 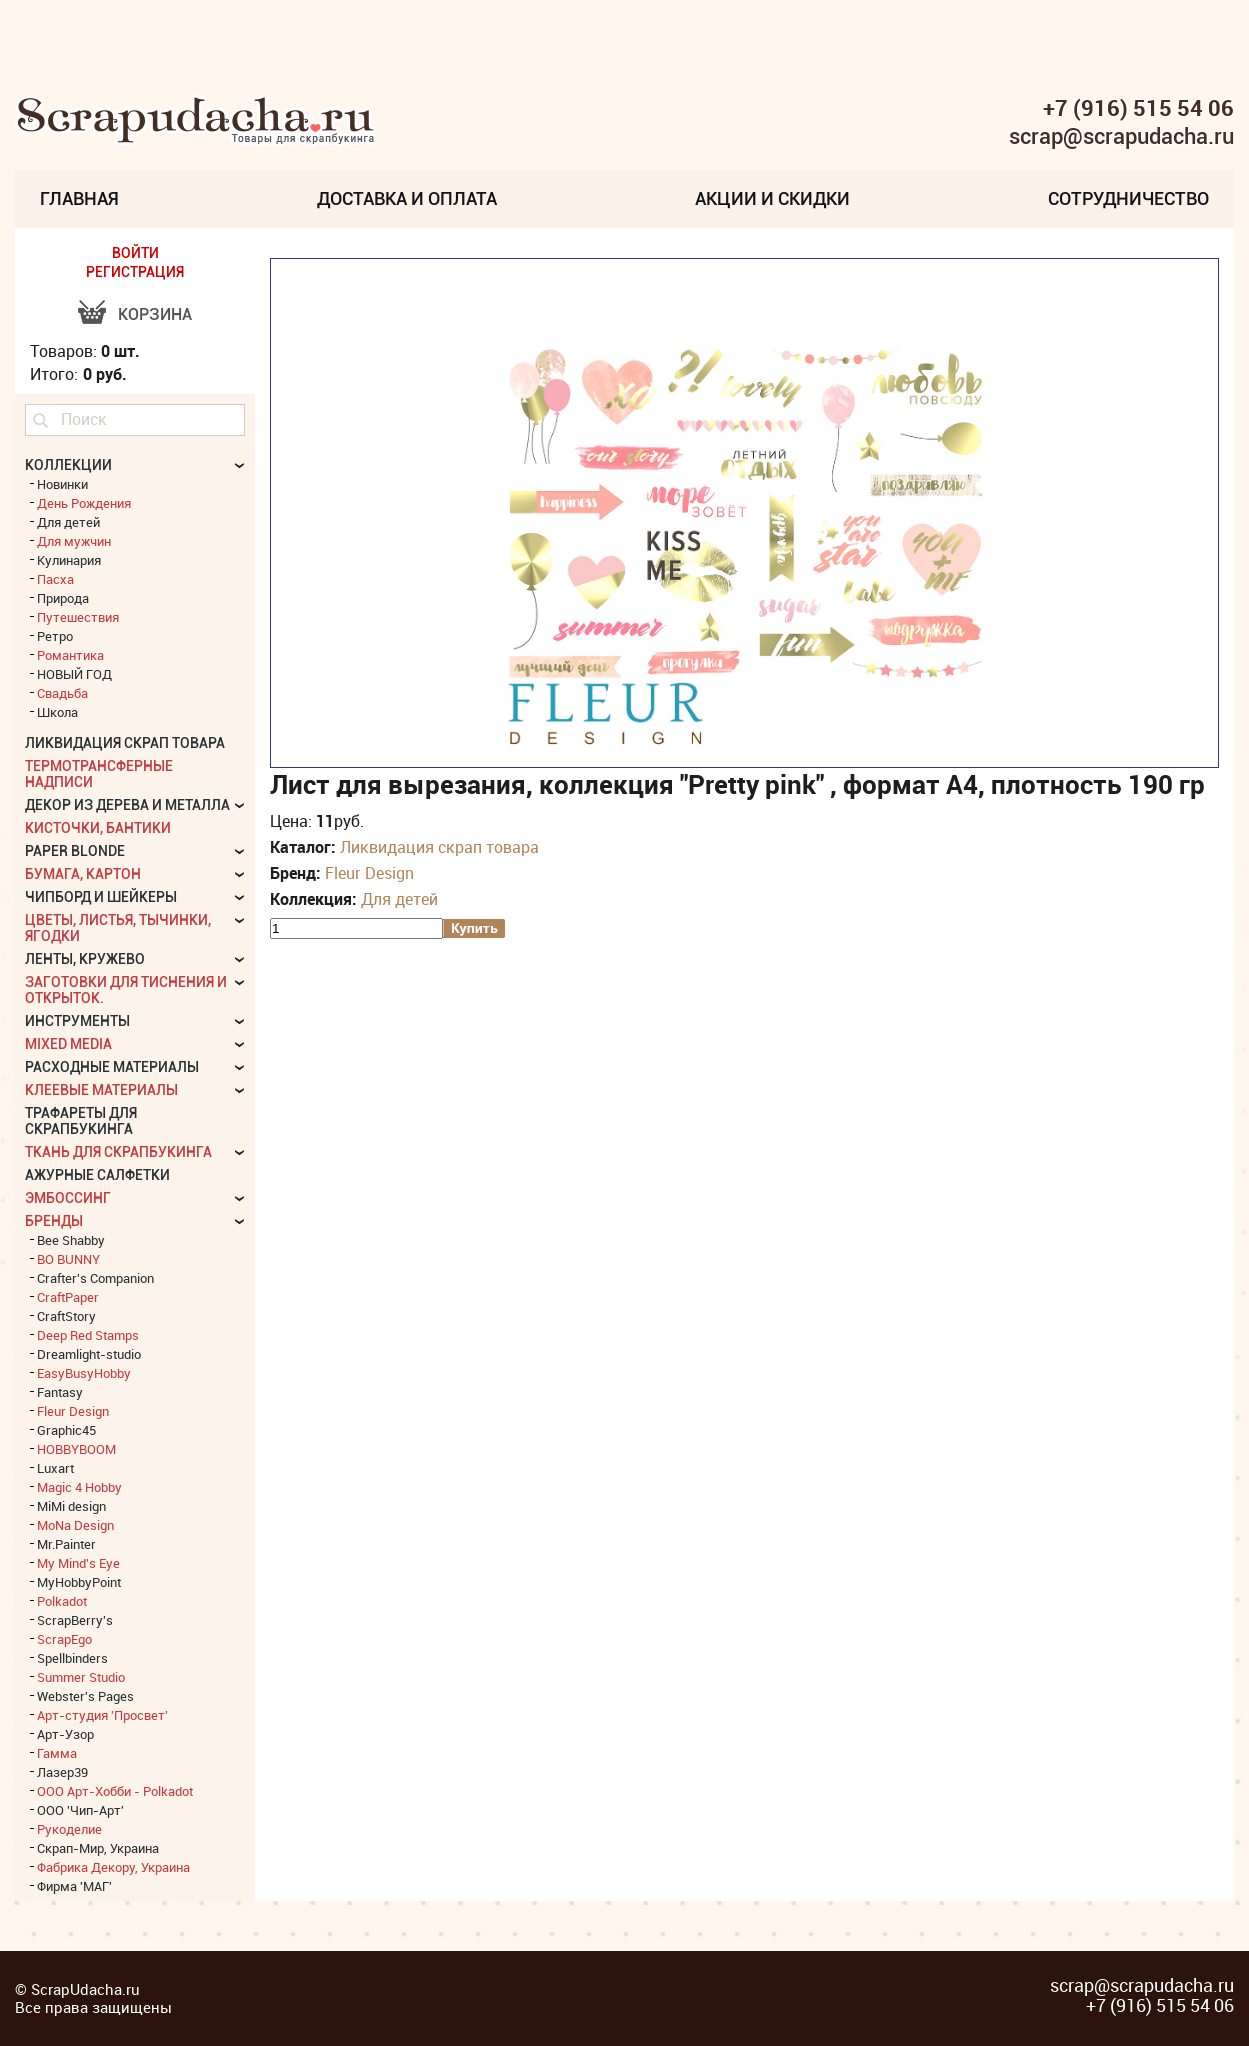 What do you see at coordinates (66, 1430) in the screenshot?
I see `Graphic45` at bounding box center [66, 1430].